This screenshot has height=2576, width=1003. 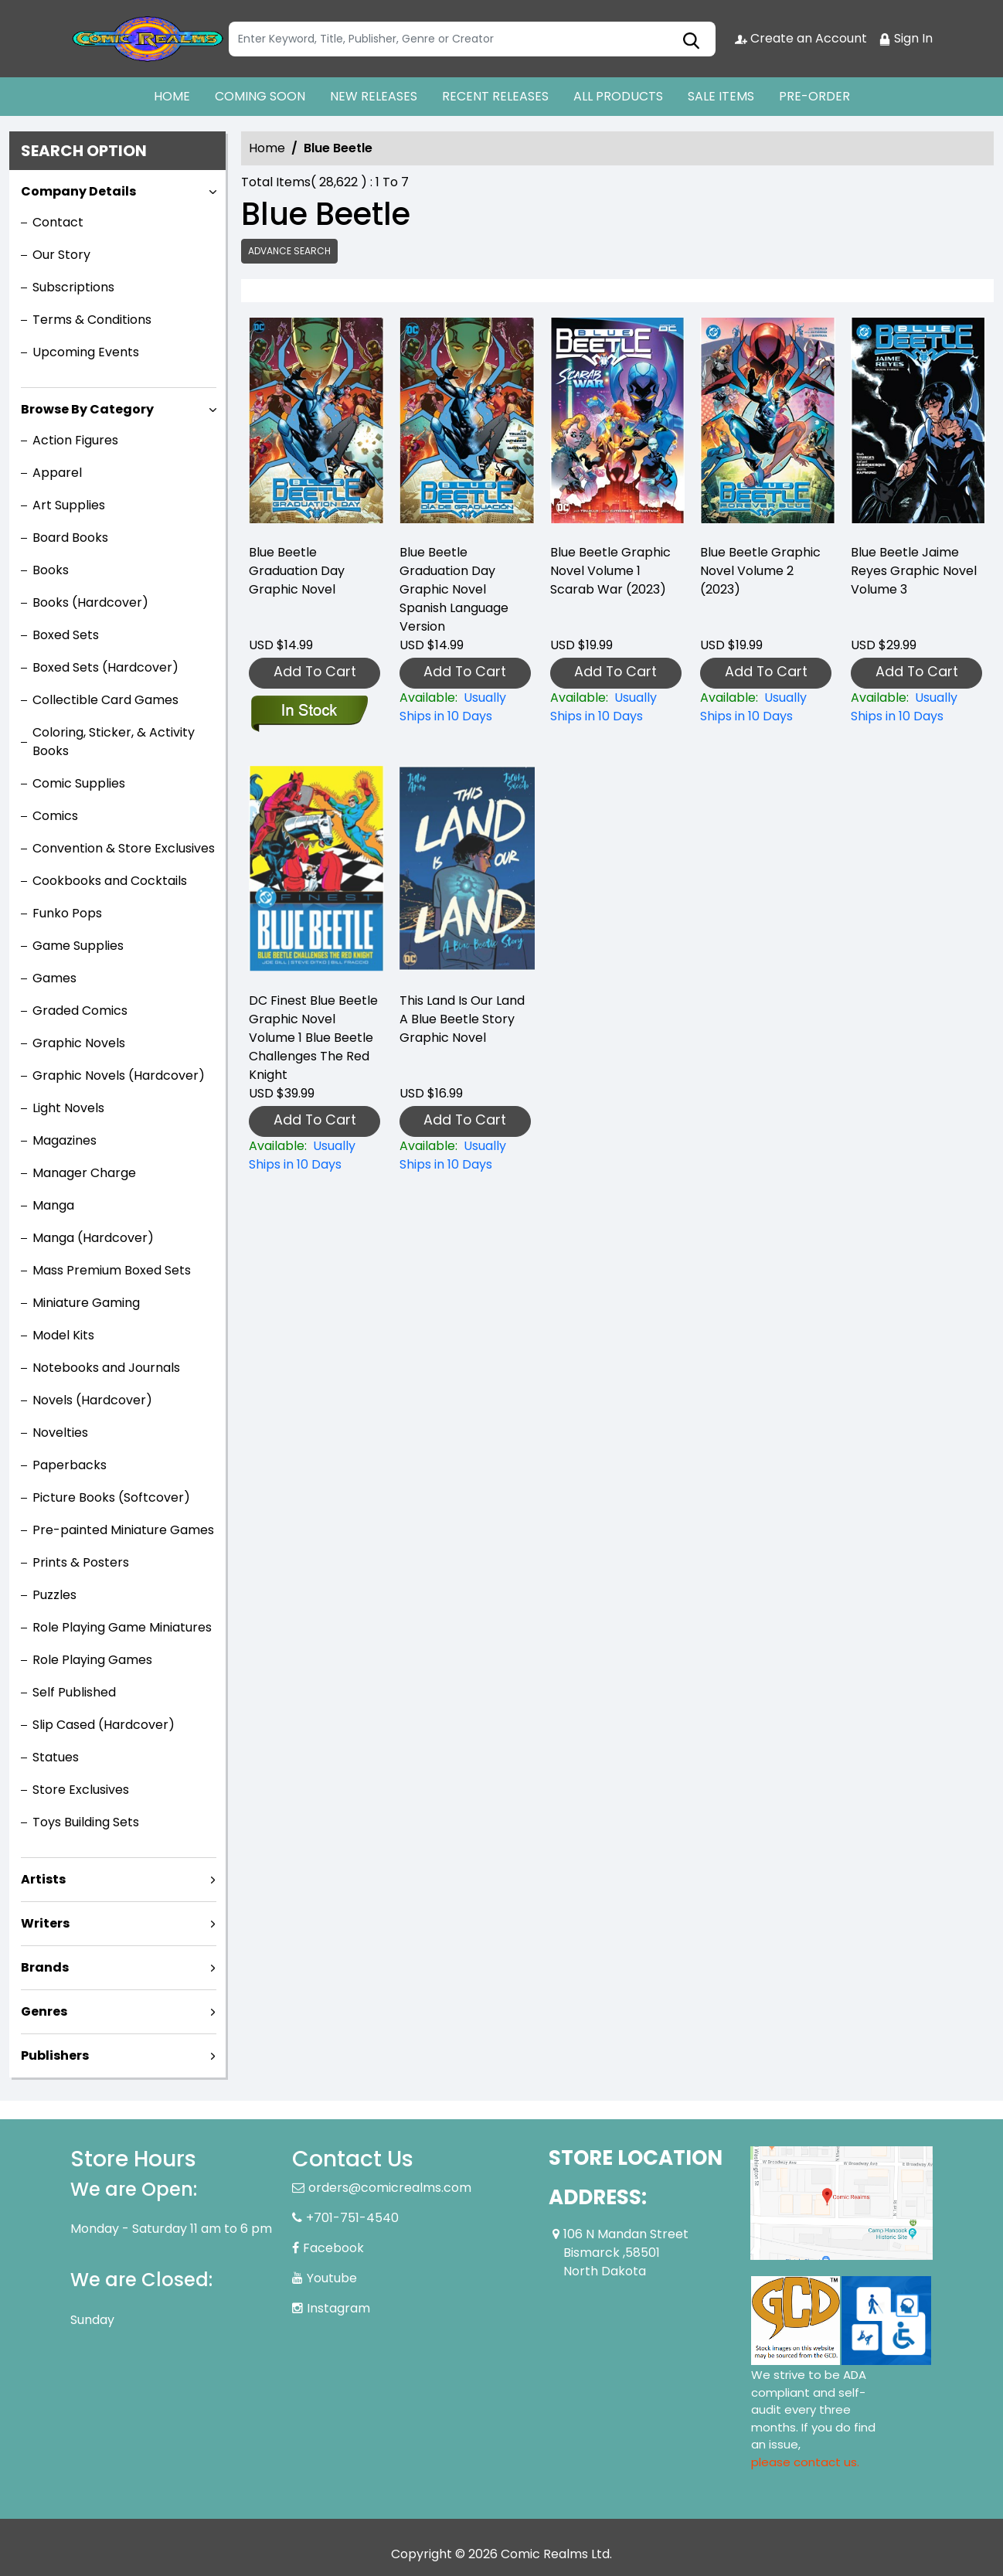 I want to click on Terms & Conditions, so click(x=91, y=319).